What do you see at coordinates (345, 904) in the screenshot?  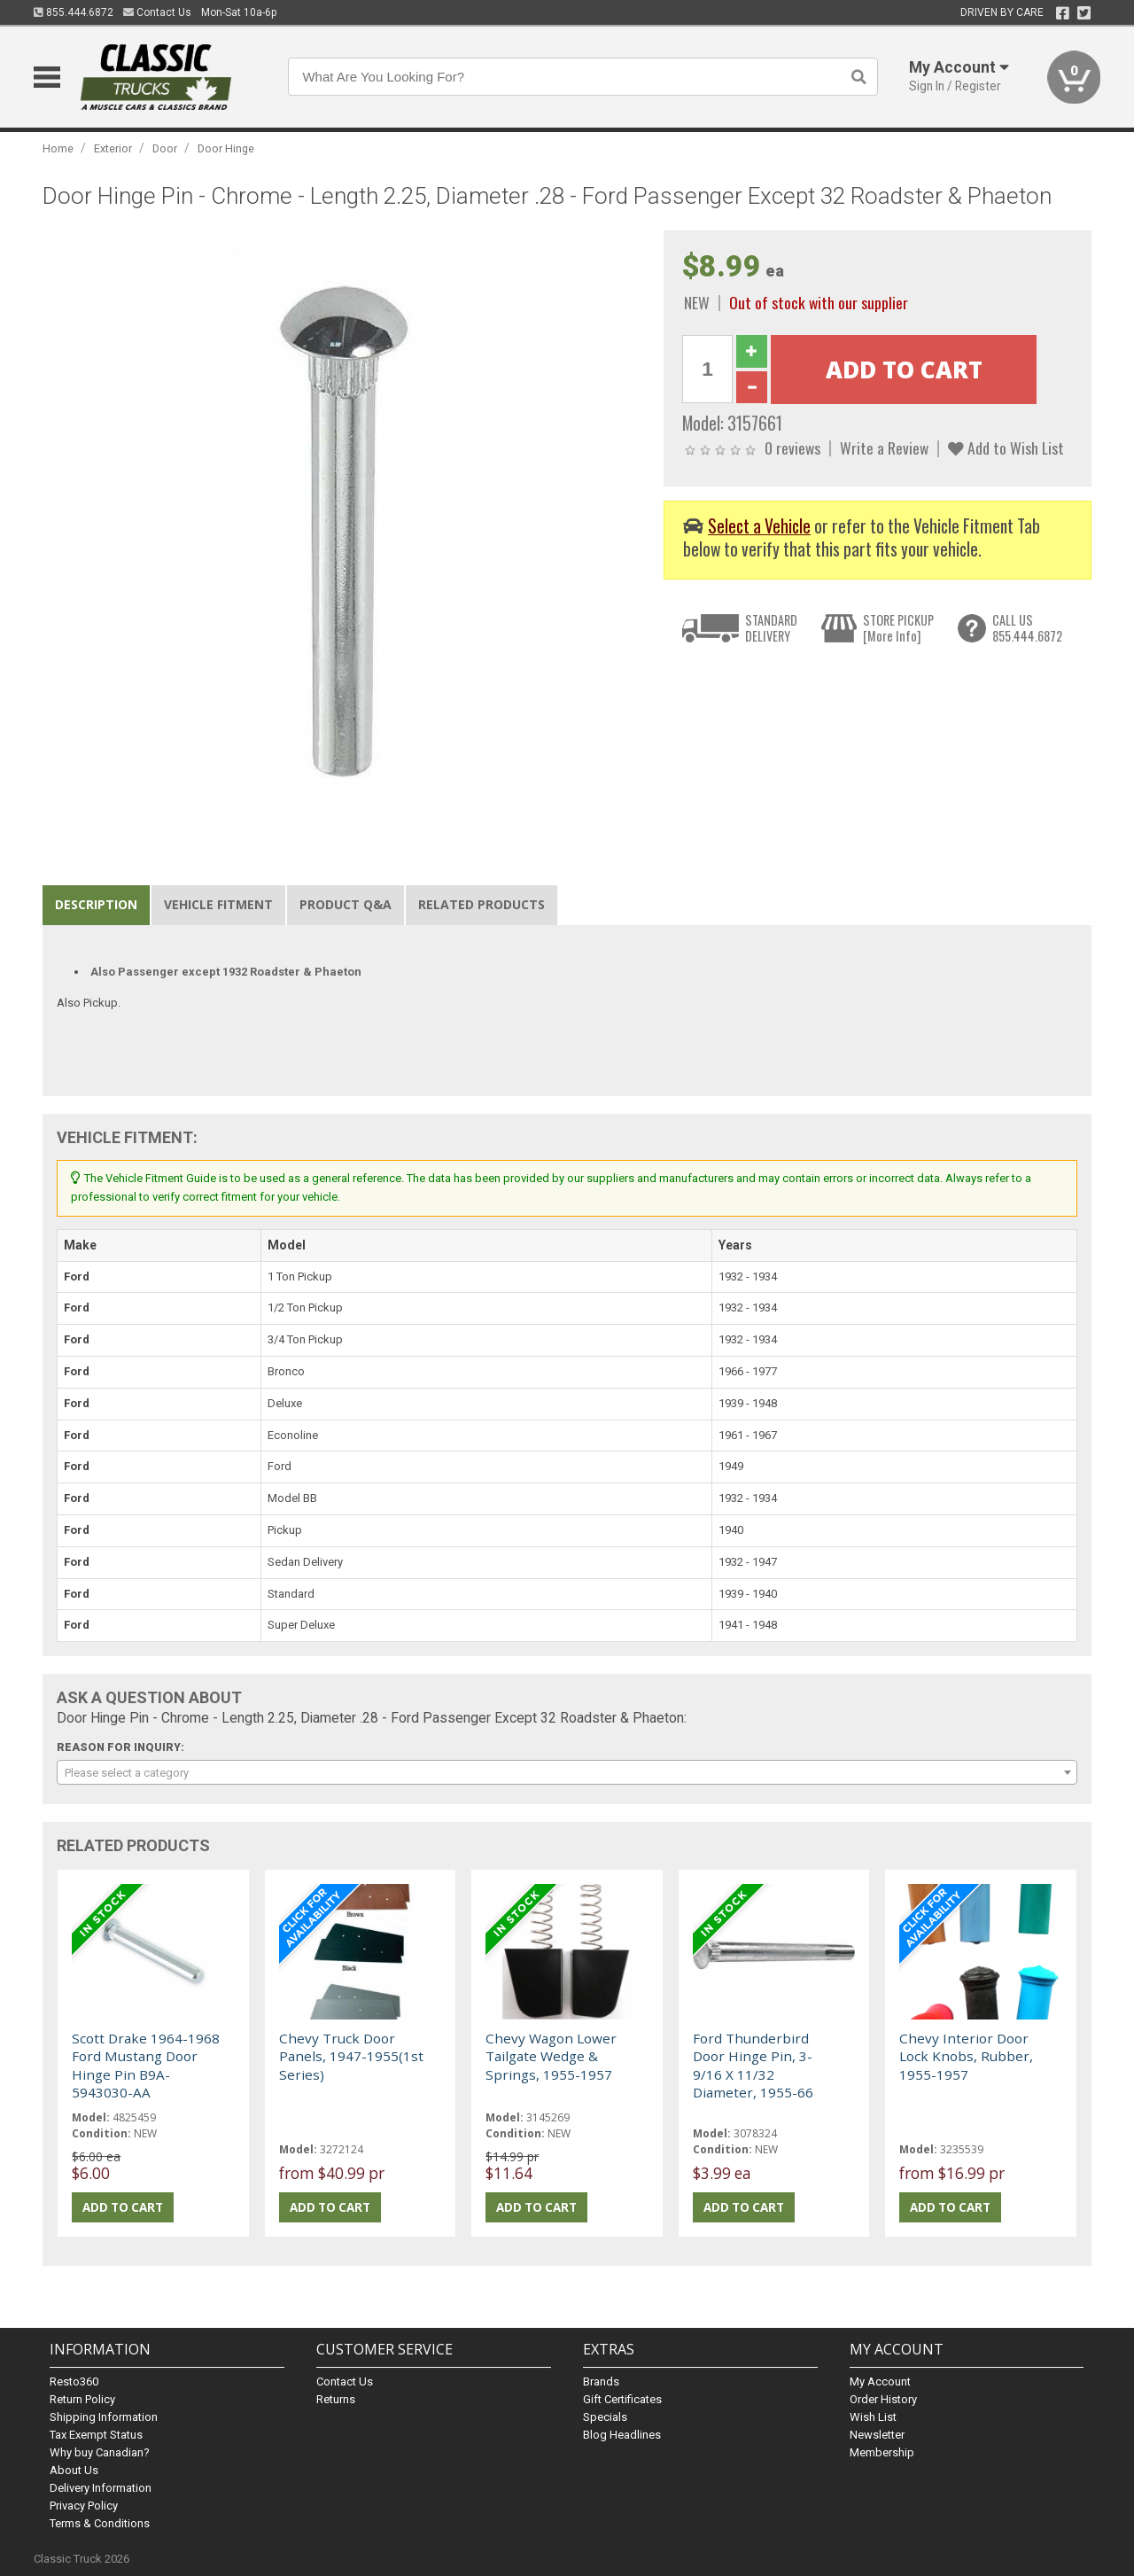 I see `Product Q&A` at bounding box center [345, 904].